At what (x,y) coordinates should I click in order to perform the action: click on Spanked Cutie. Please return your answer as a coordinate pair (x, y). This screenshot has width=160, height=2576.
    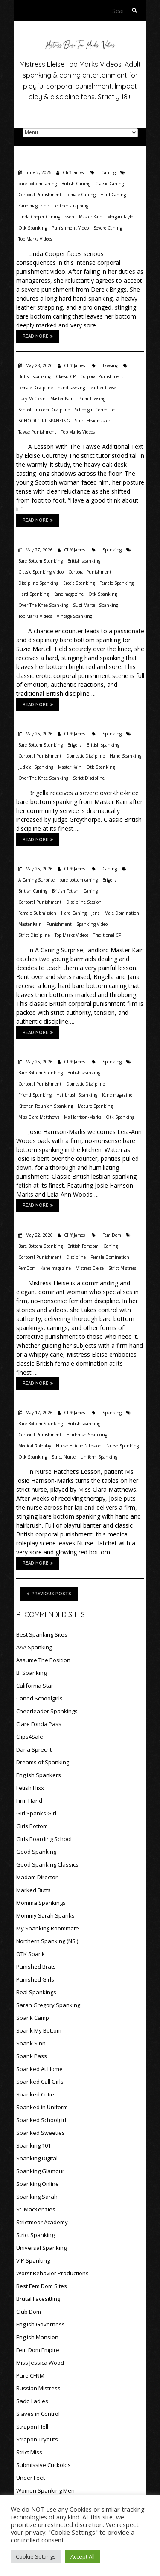
    Looking at the image, I should click on (35, 2094).